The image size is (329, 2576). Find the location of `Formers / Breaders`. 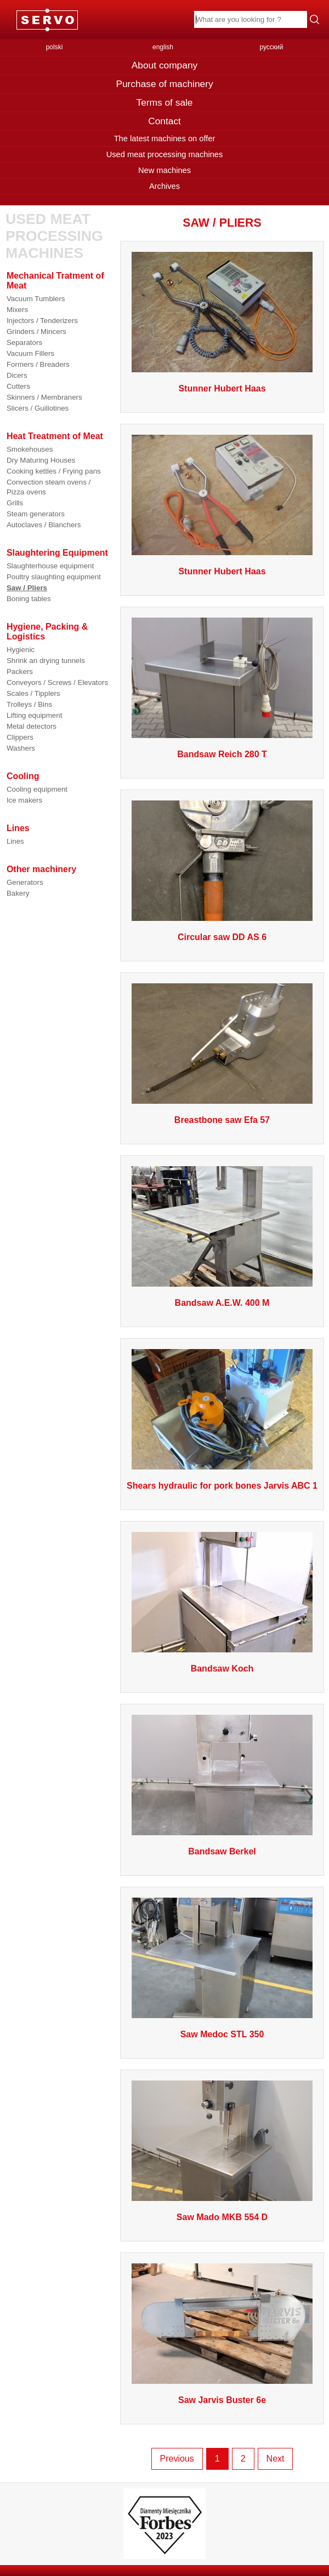

Formers / Breaders is located at coordinates (38, 364).